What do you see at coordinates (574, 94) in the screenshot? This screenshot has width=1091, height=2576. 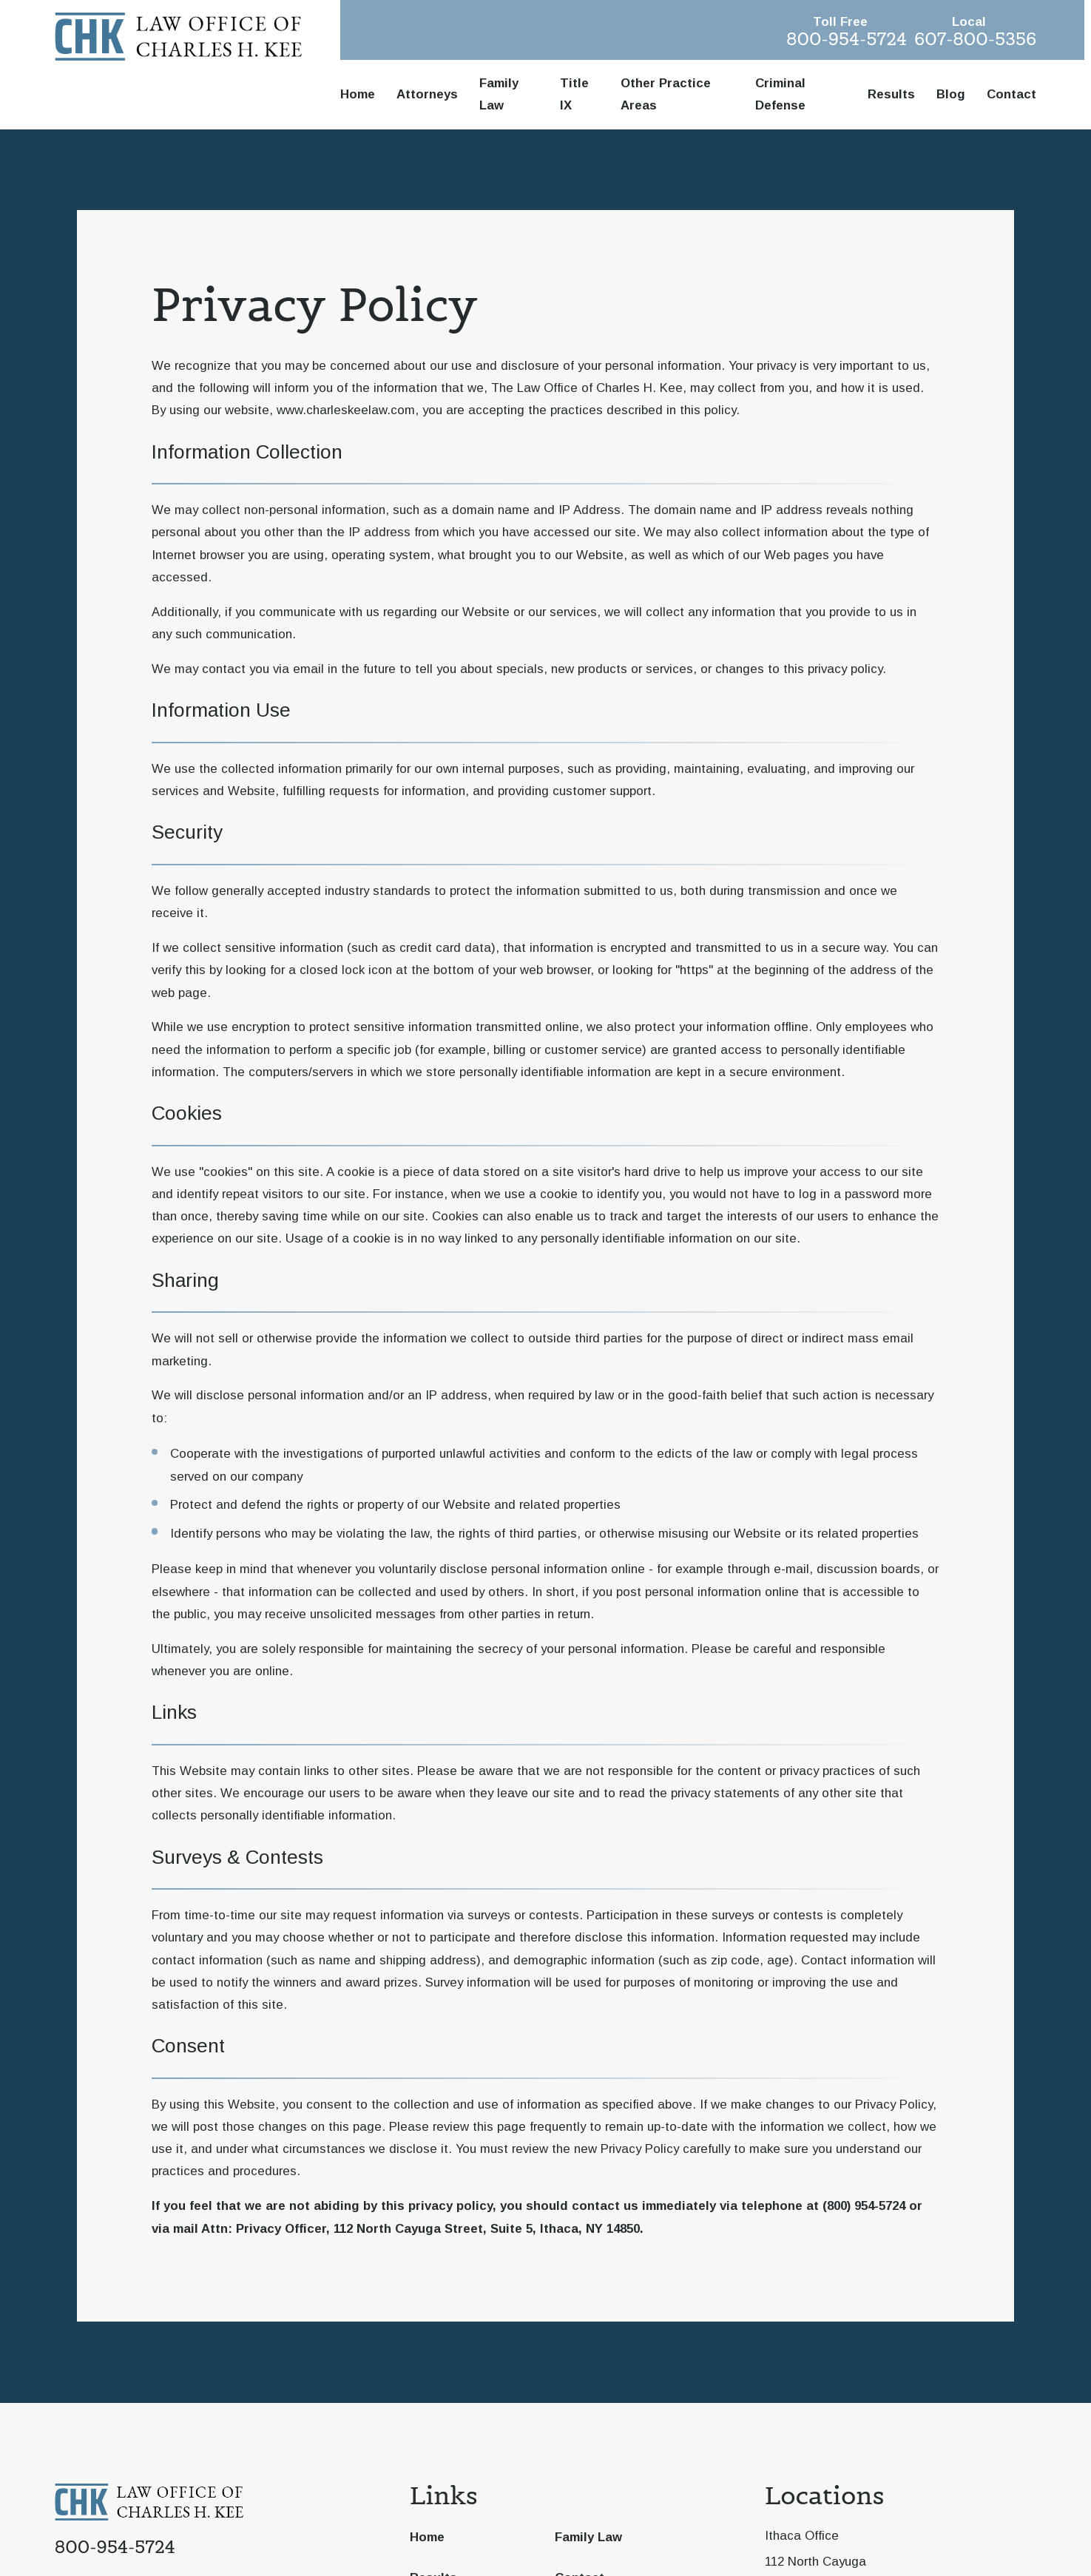 I see `Title IX [menuitem]` at bounding box center [574, 94].